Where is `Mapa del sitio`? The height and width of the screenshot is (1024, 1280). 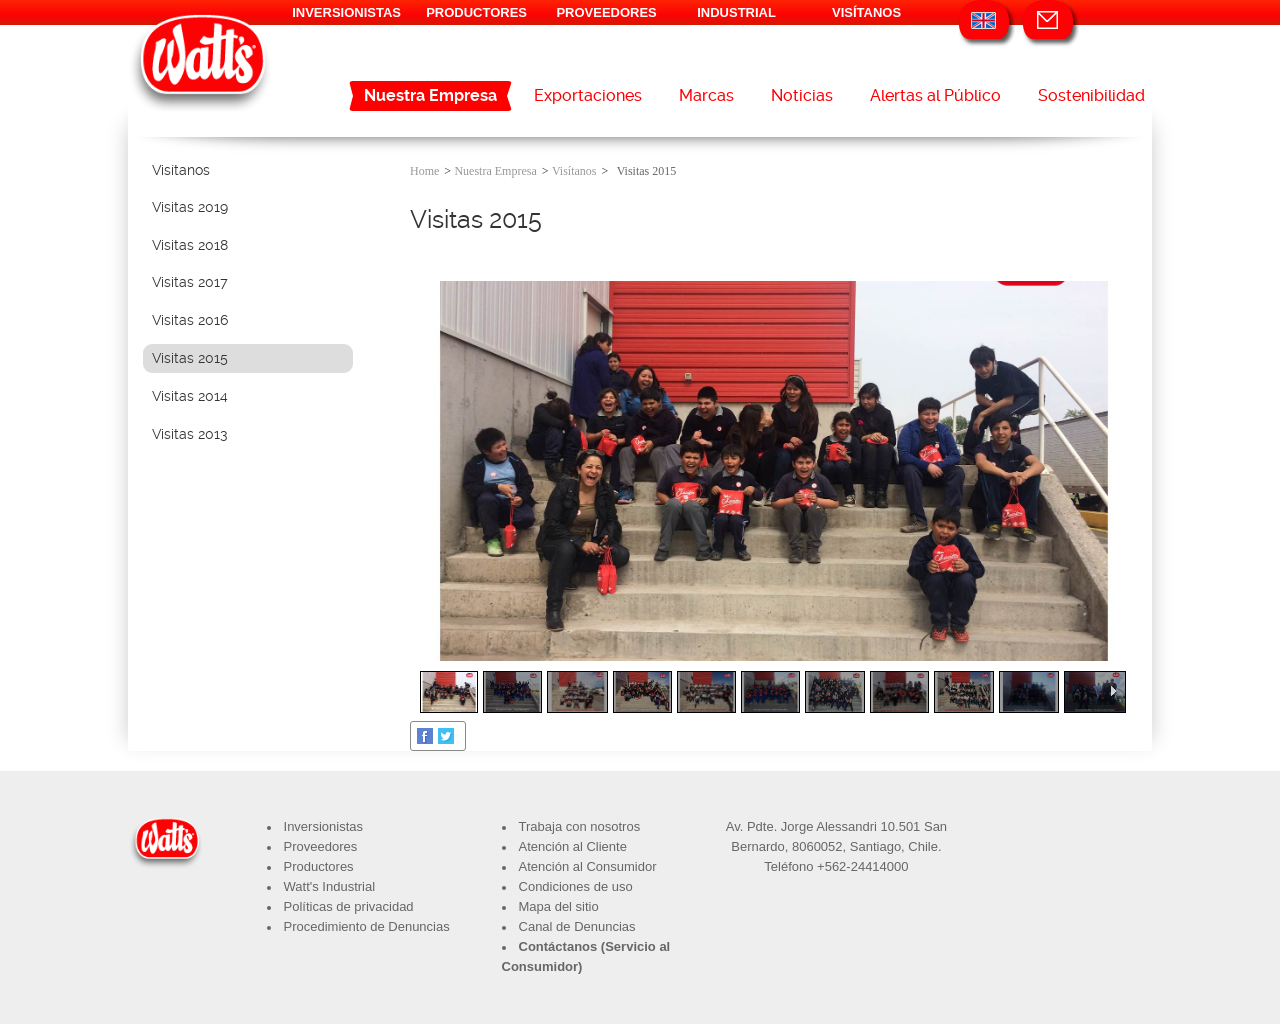
Mapa del sitio is located at coordinates (559, 906).